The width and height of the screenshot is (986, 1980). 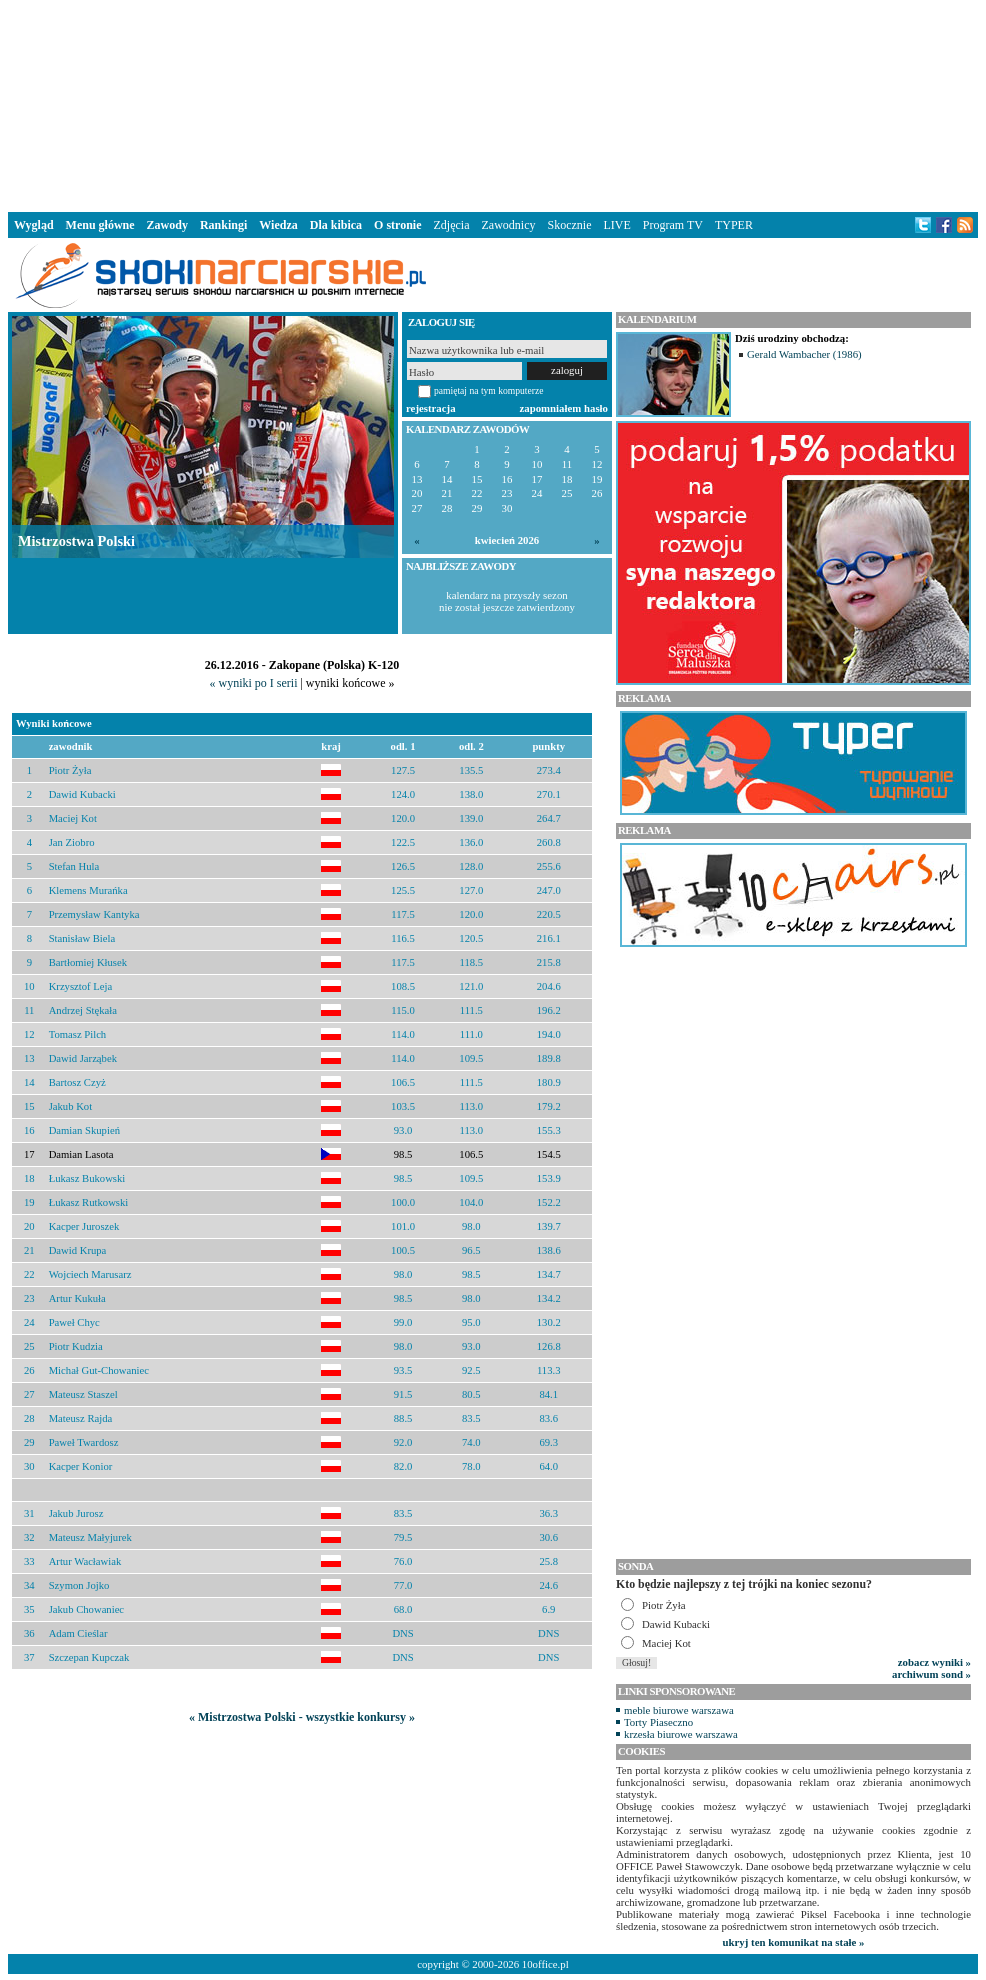 What do you see at coordinates (545, 1964) in the screenshot?
I see `10office.pl` at bounding box center [545, 1964].